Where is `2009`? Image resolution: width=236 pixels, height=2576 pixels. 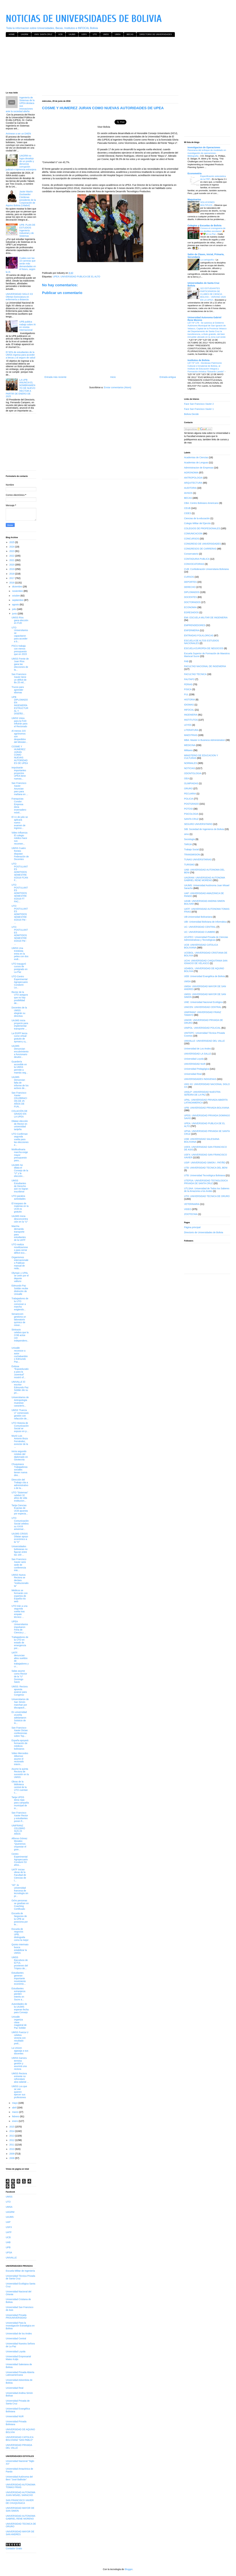 2009 is located at coordinates (12, 2153).